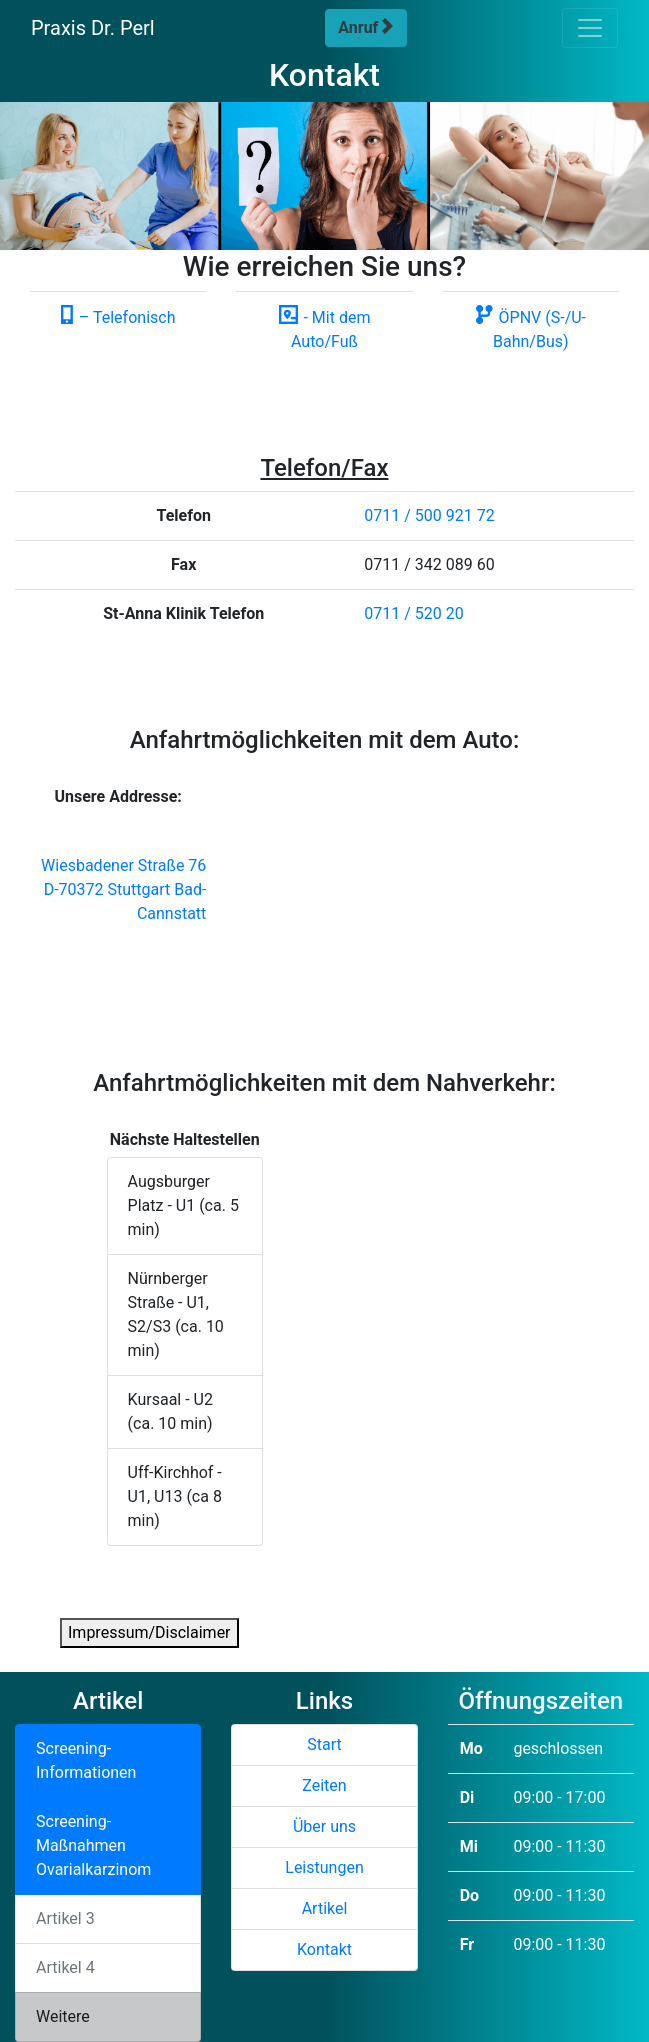  What do you see at coordinates (324, 1949) in the screenshot?
I see `Kontakt` at bounding box center [324, 1949].